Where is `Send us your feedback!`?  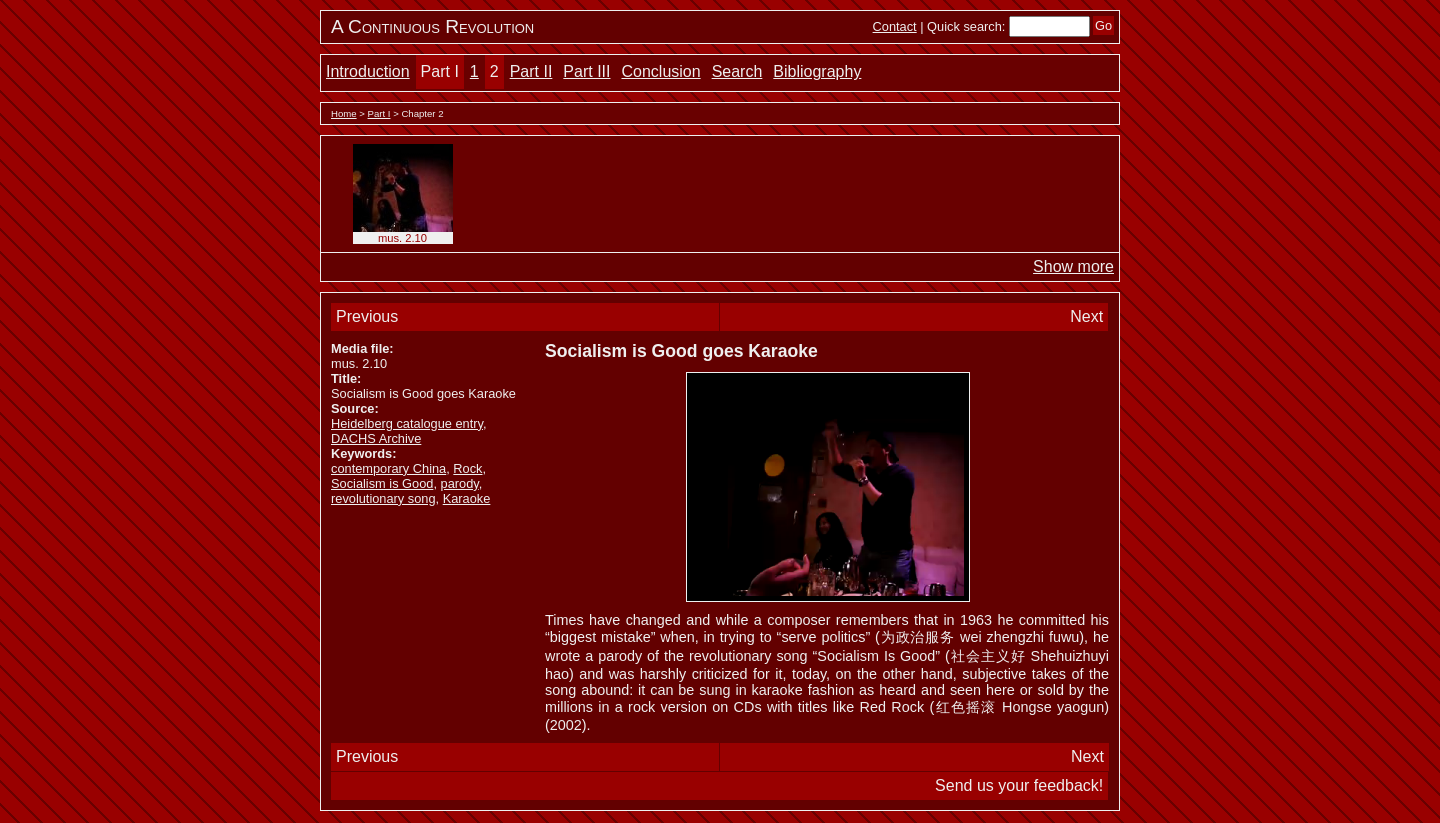 Send us your feedback! is located at coordinates (1019, 785).